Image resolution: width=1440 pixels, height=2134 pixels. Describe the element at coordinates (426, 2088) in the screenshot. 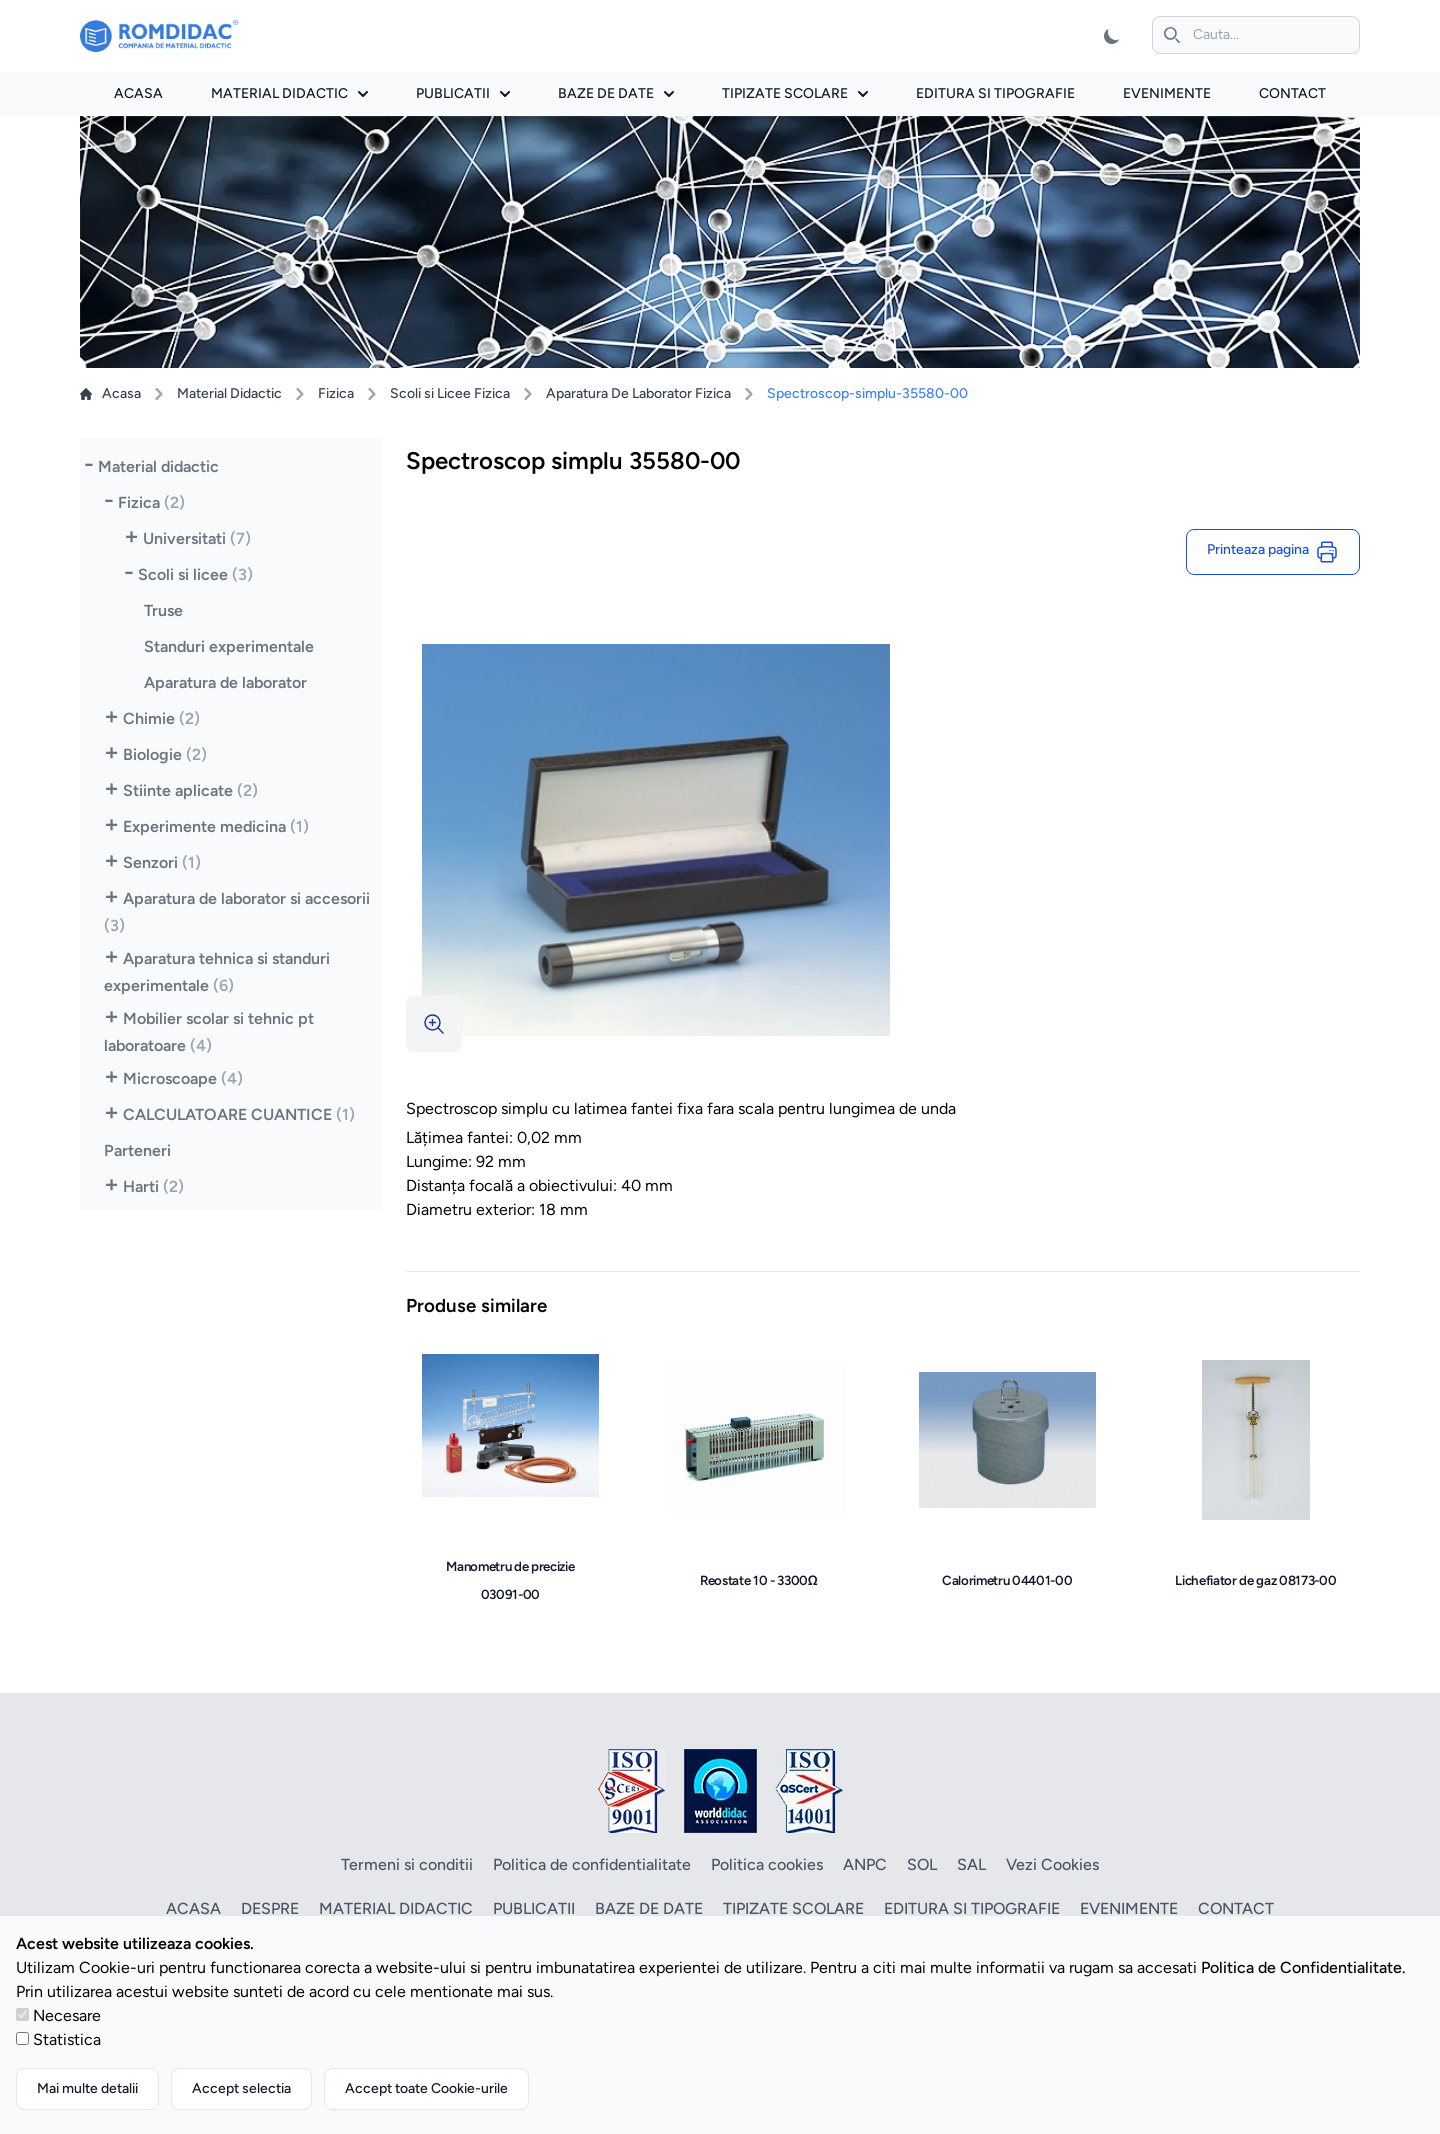

I see `Accept toate Cookie-urile` at that location.